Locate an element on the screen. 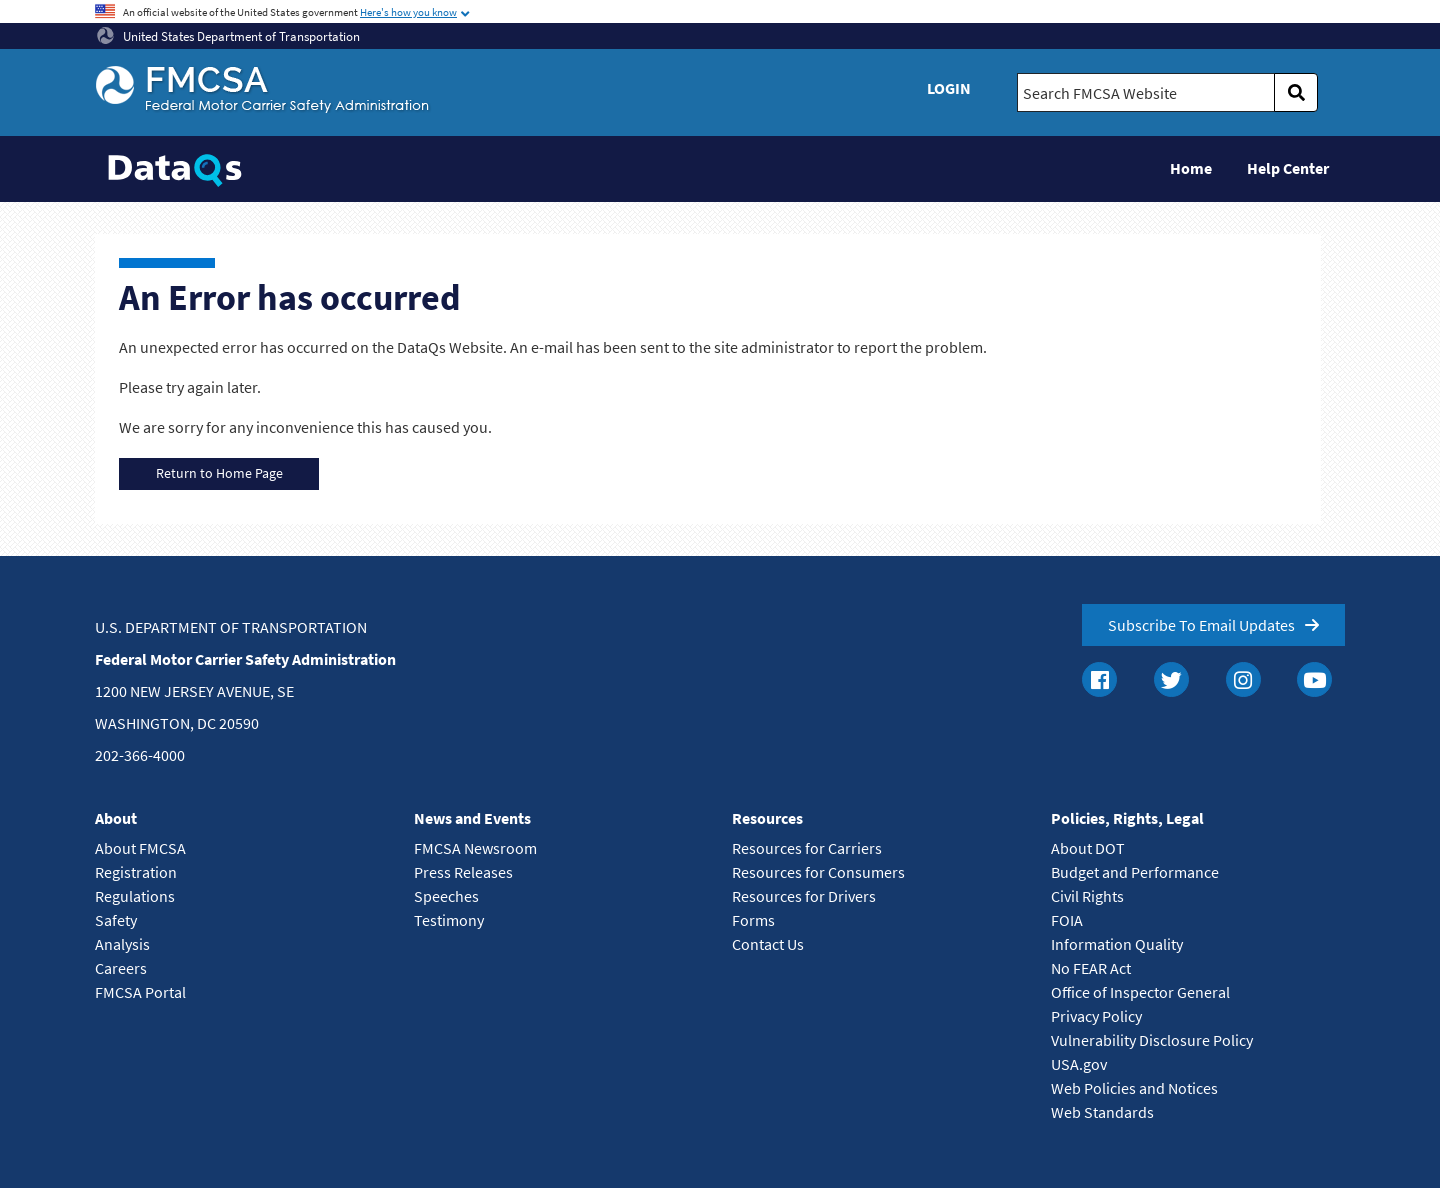 Image resolution: width=1440 pixels, height=1188 pixels. No FEAR Act is located at coordinates (1091, 968).